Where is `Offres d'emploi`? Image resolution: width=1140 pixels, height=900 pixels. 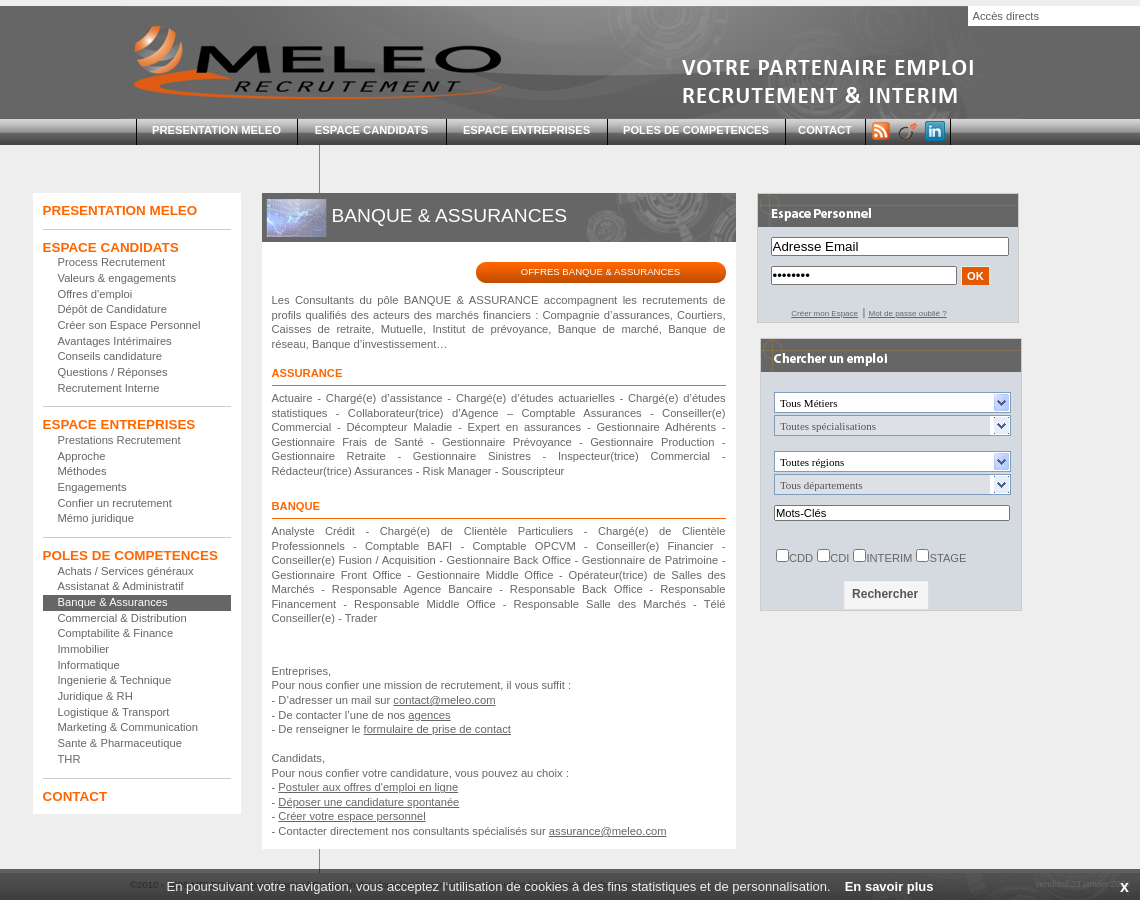 Offres d'emploi is located at coordinates (95, 294).